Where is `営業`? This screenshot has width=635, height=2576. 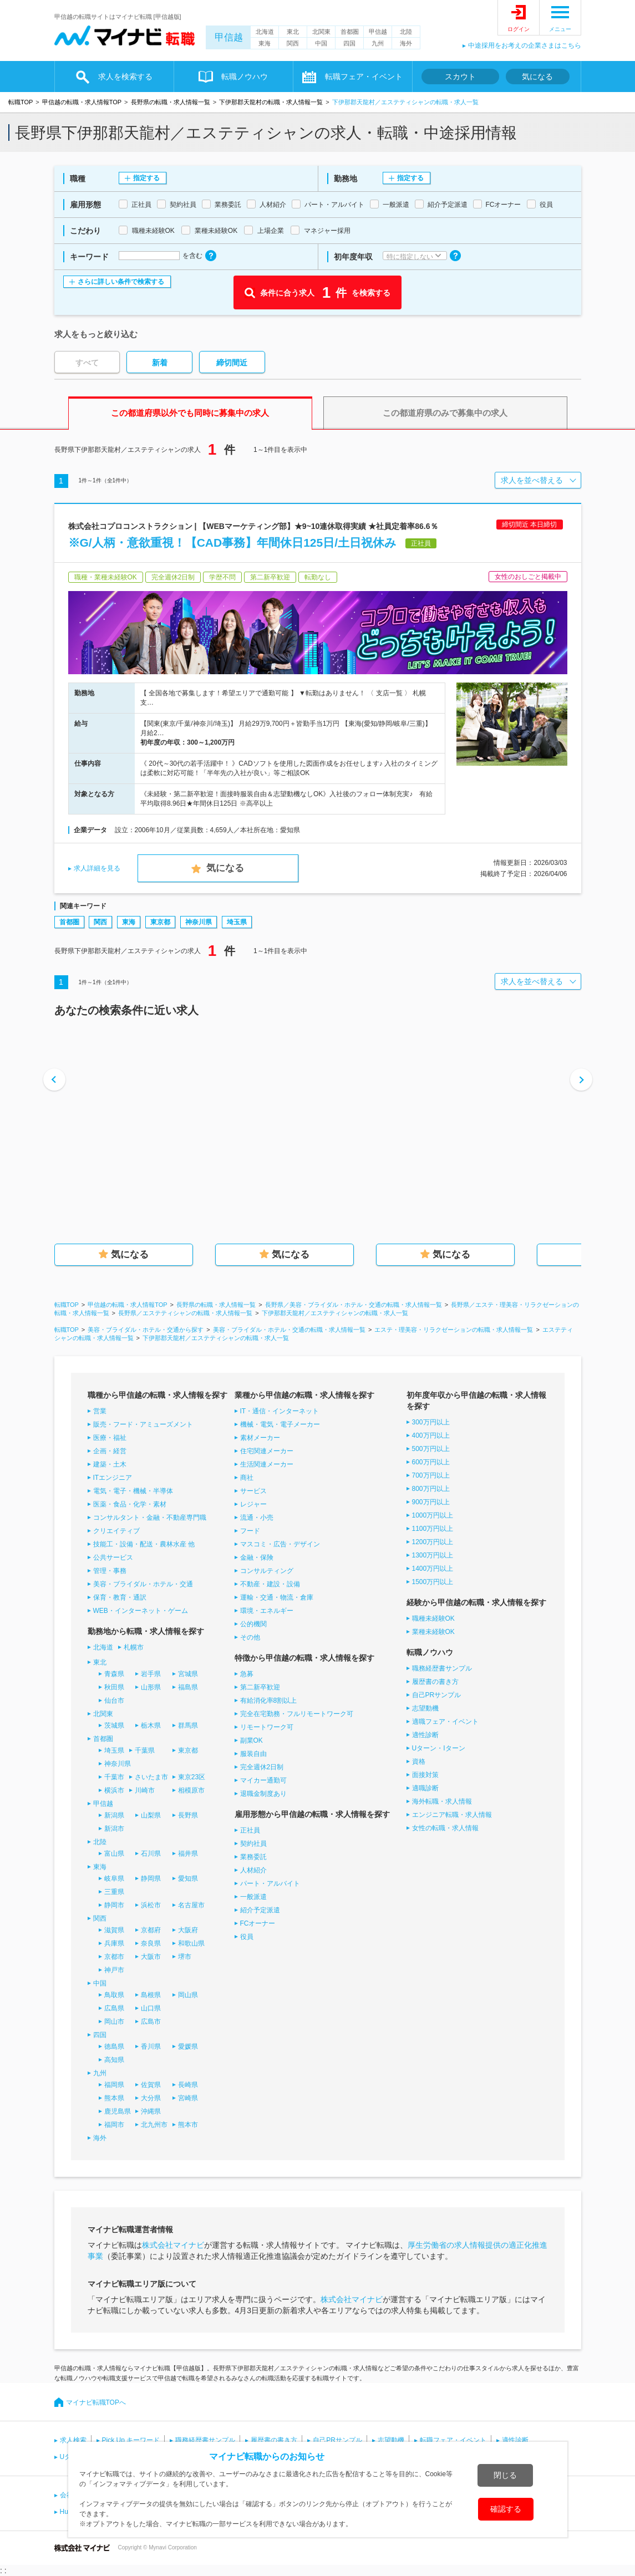 営業 is located at coordinates (99, 1411).